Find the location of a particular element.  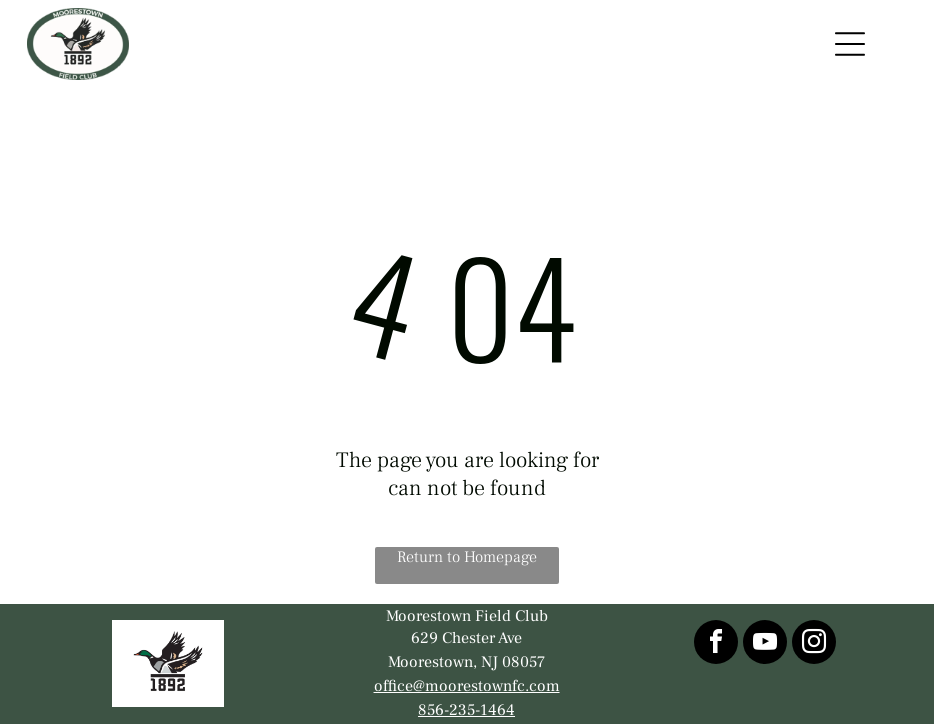

Return to Homepage is located at coordinates (467, 557).